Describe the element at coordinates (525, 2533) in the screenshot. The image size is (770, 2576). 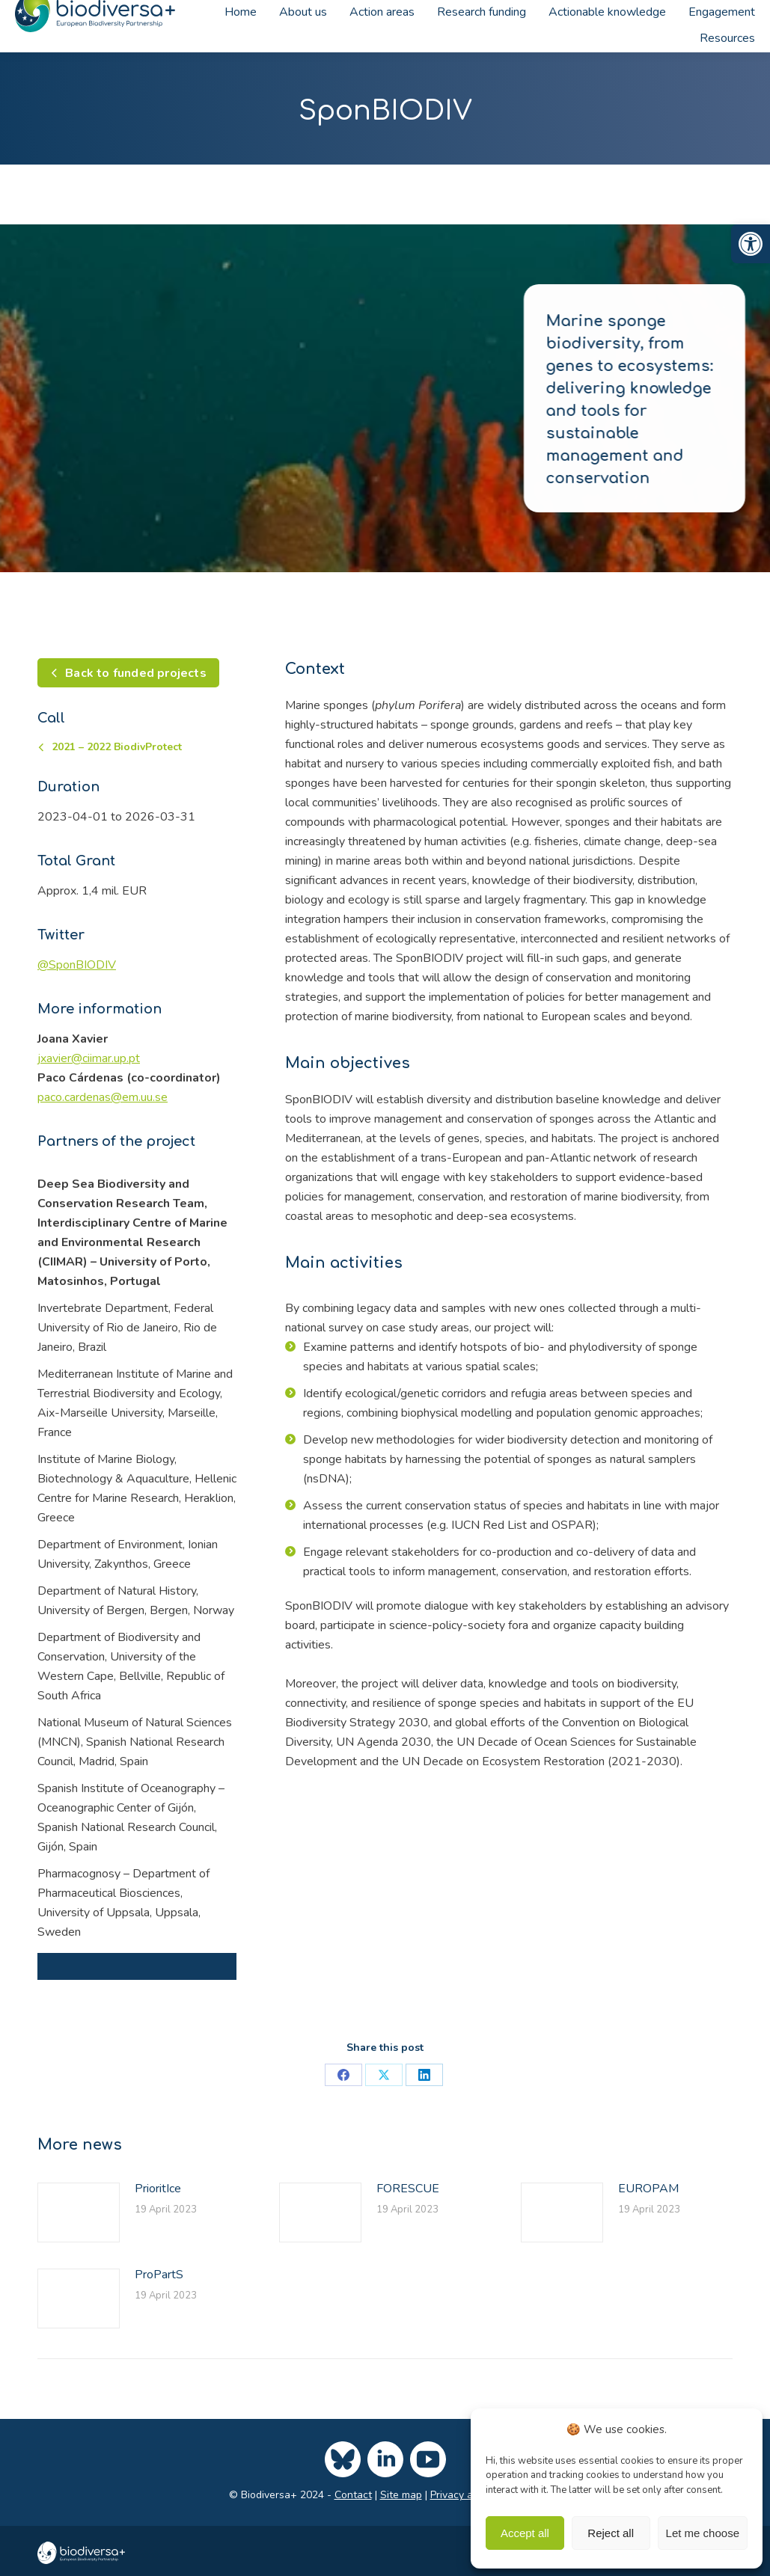
I see `Accept all` at that location.